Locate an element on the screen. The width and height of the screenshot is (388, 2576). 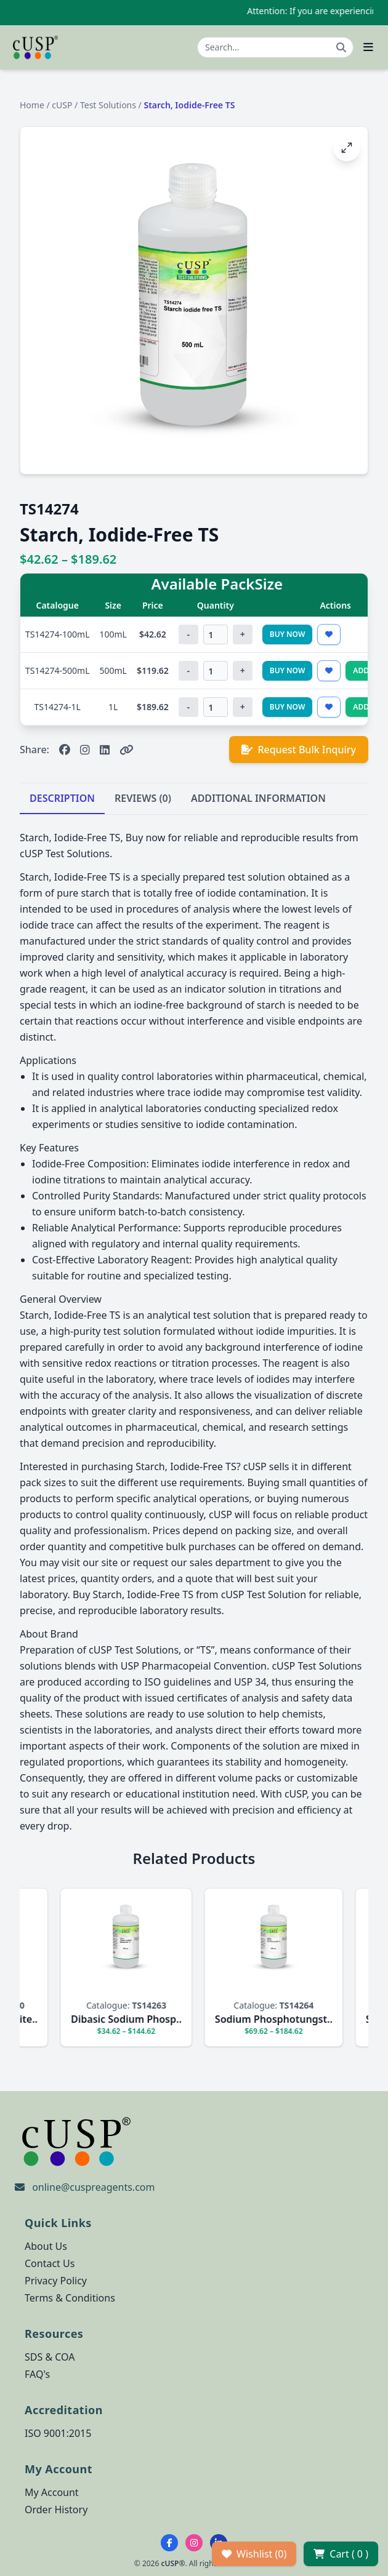
DESCRIPTION is located at coordinates (62, 798).